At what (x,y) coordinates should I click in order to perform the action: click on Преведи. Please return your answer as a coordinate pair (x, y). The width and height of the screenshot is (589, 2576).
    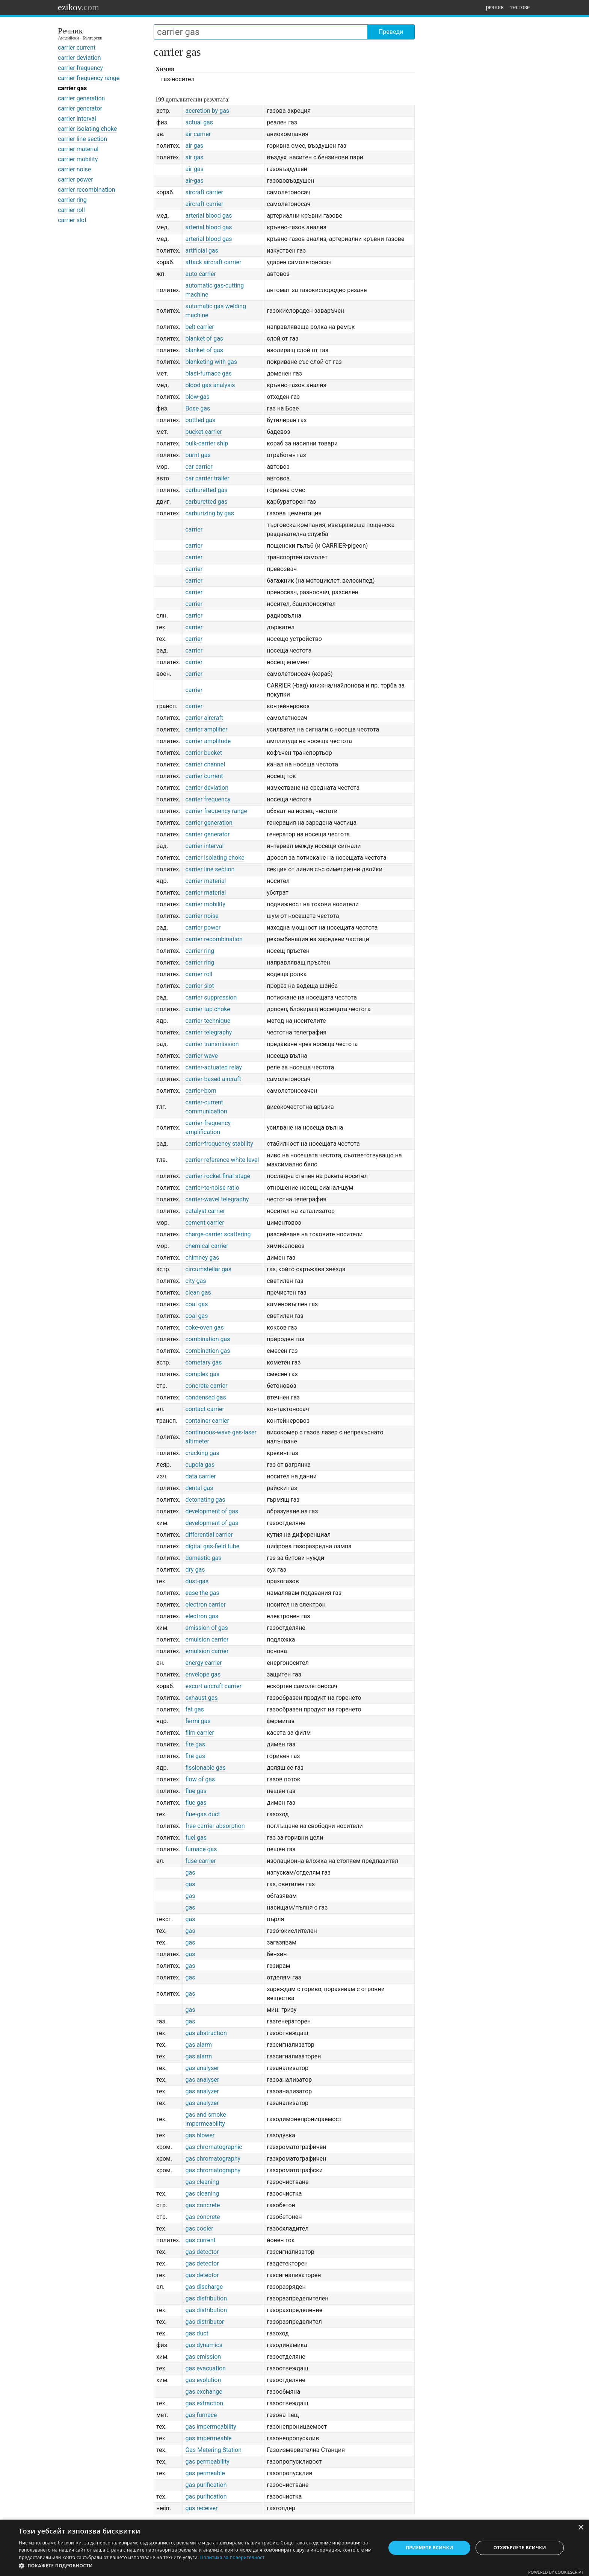
    Looking at the image, I should click on (391, 31).